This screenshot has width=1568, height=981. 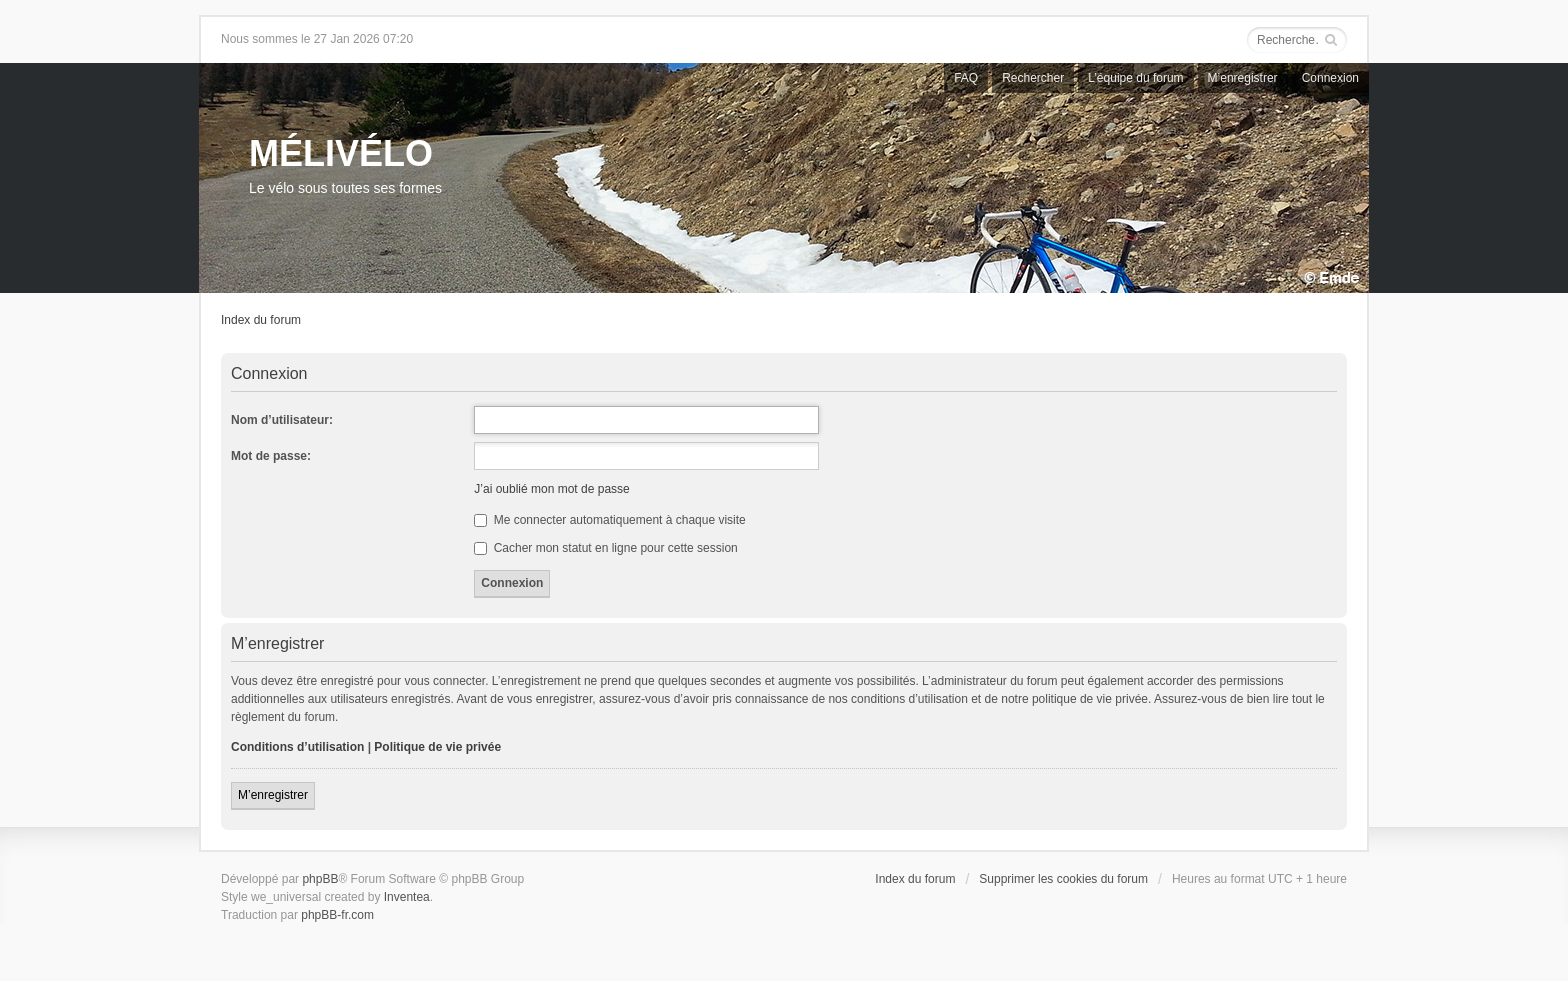 I want to click on Supprimer les cookies du forum, so click(x=1063, y=879).